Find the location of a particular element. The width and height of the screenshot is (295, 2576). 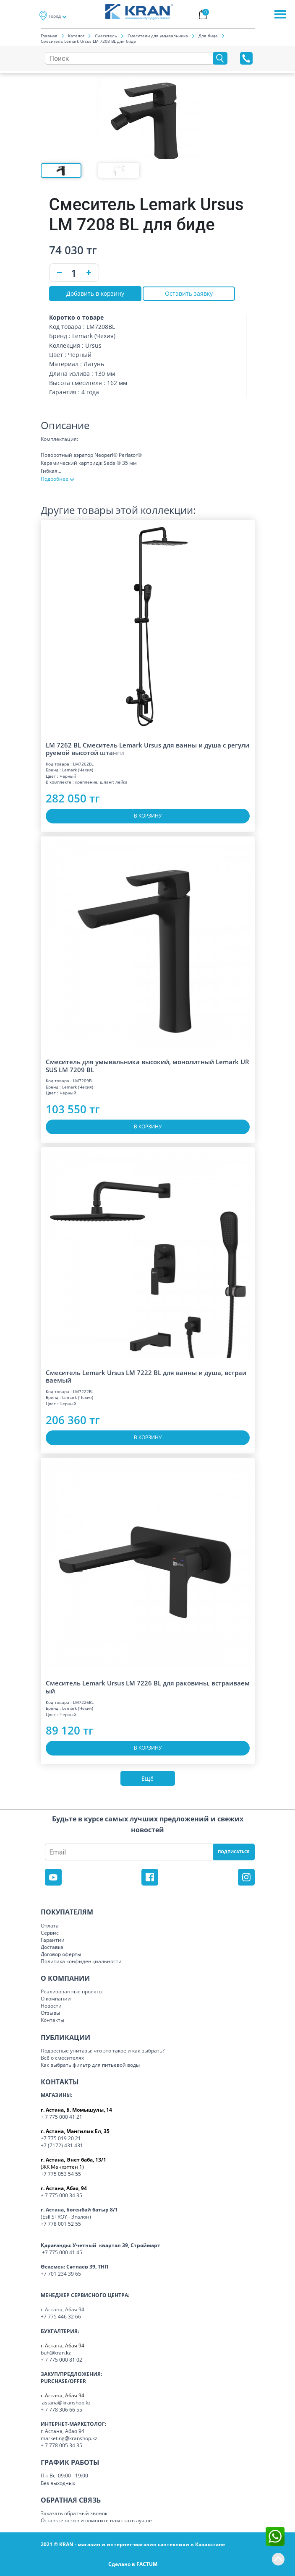

Каталог is located at coordinates (76, 35).